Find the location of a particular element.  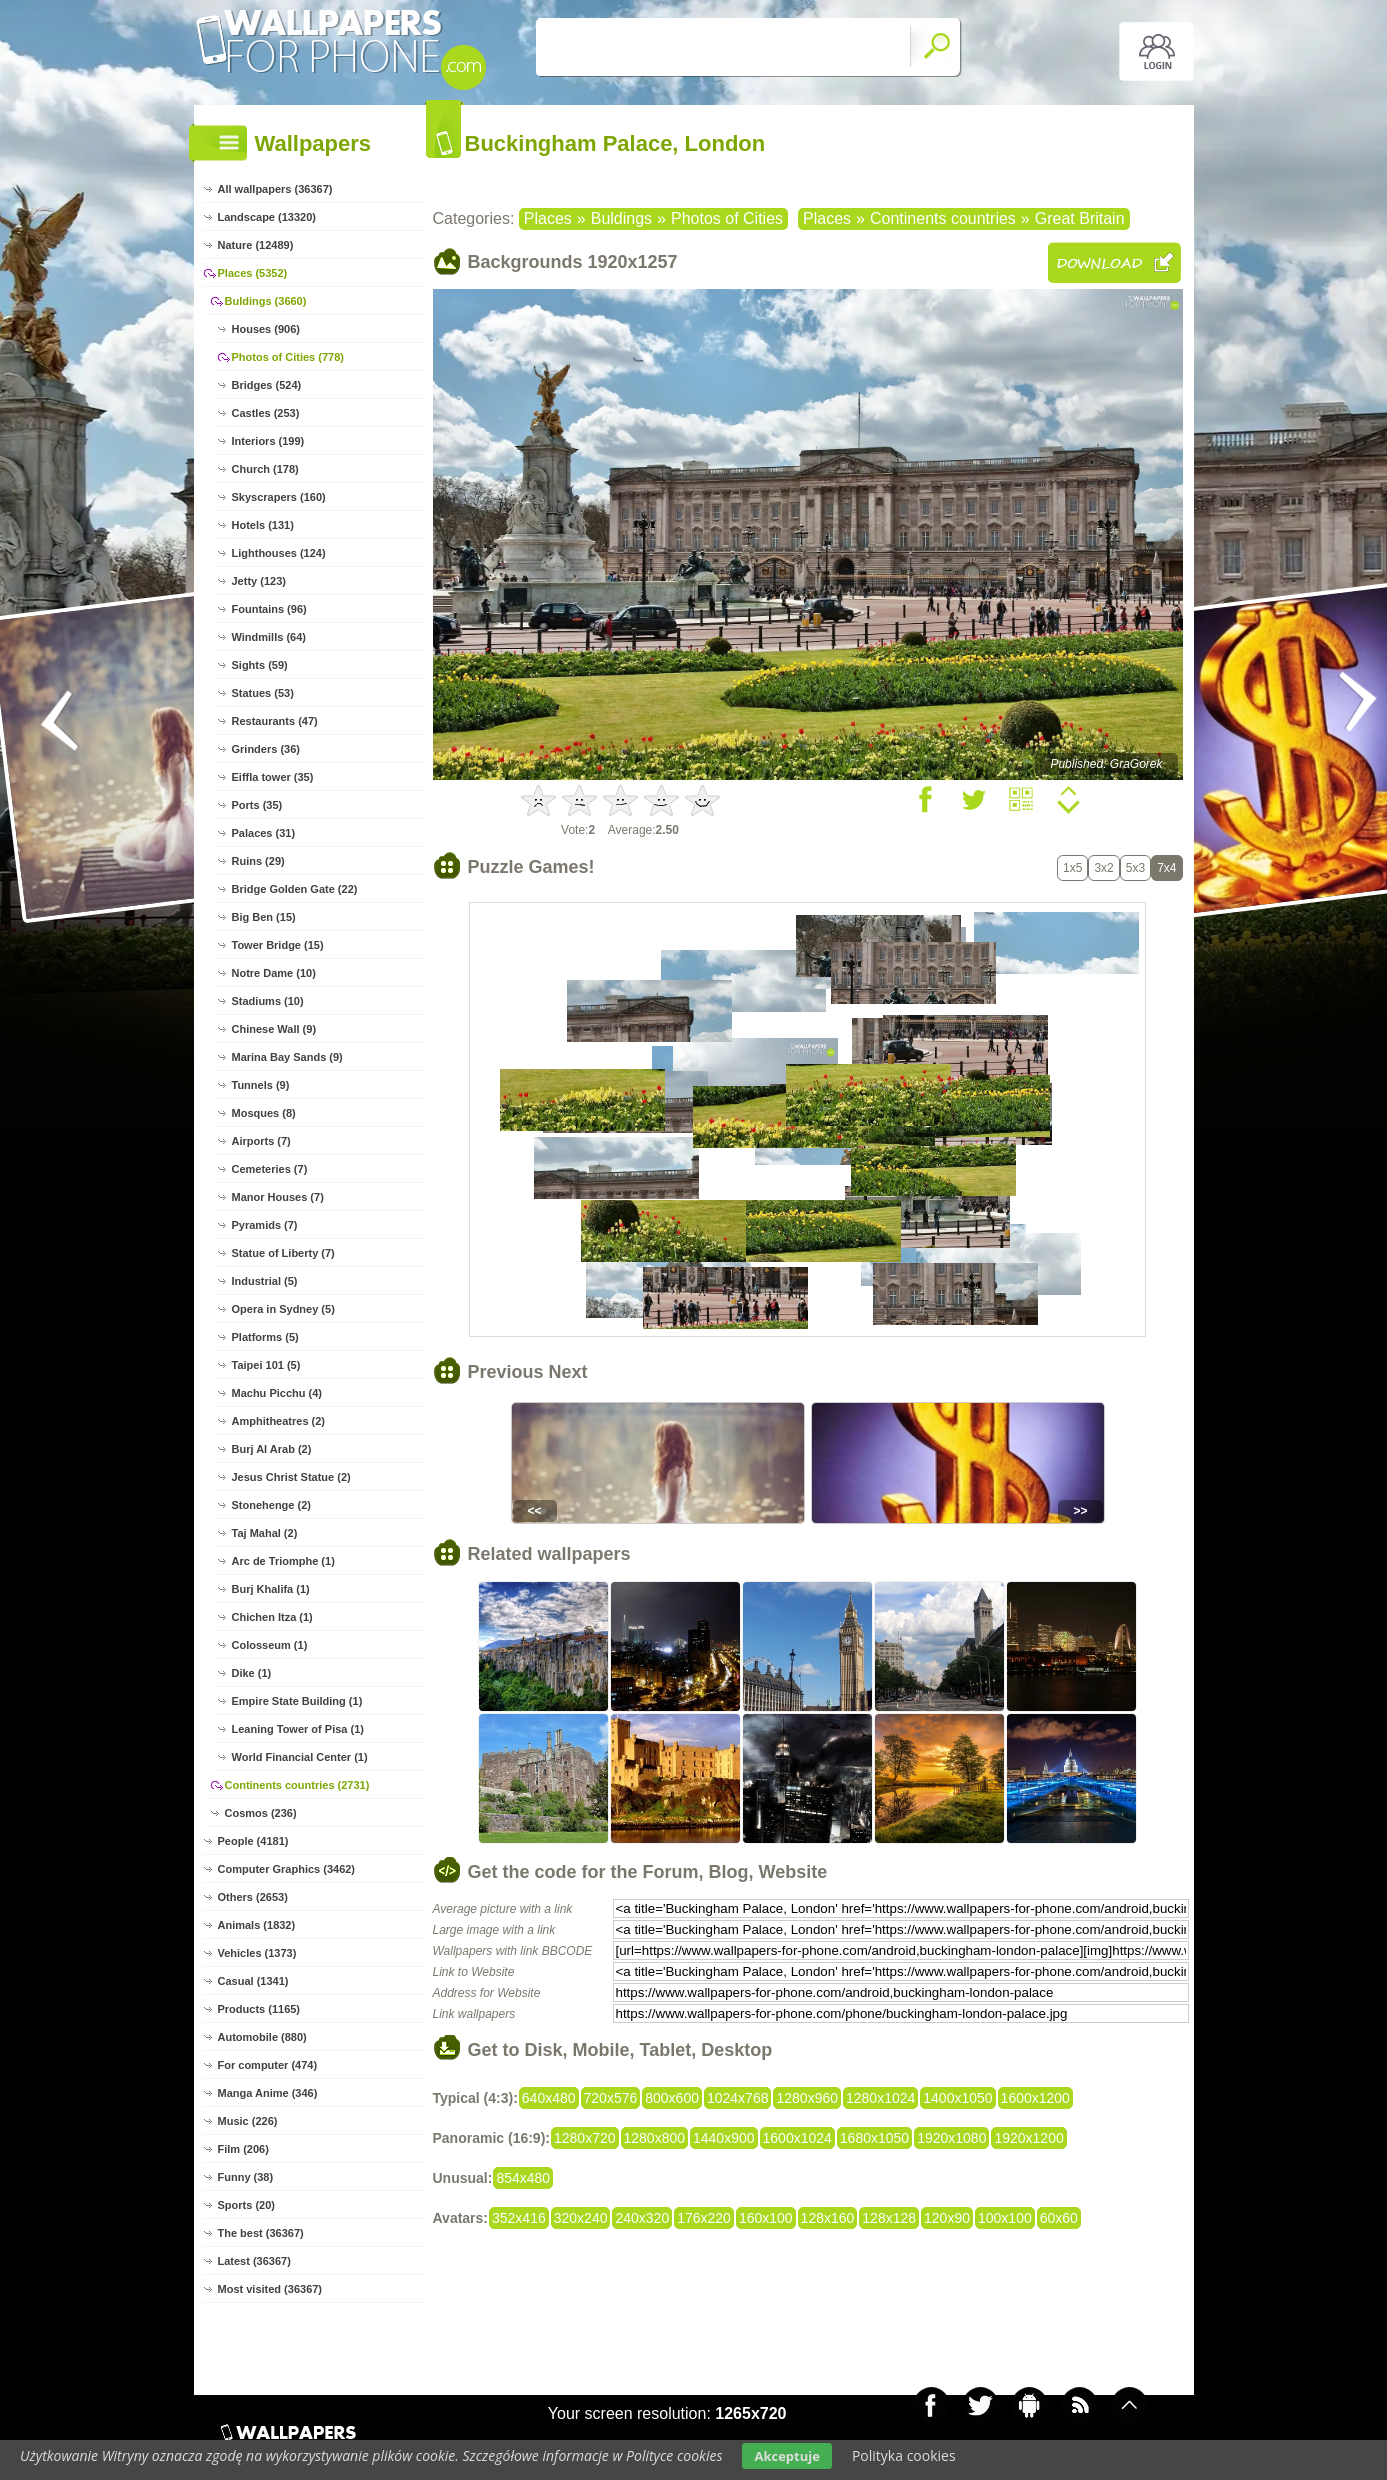

Tunnels (9) is located at coordinates (261, 1085).